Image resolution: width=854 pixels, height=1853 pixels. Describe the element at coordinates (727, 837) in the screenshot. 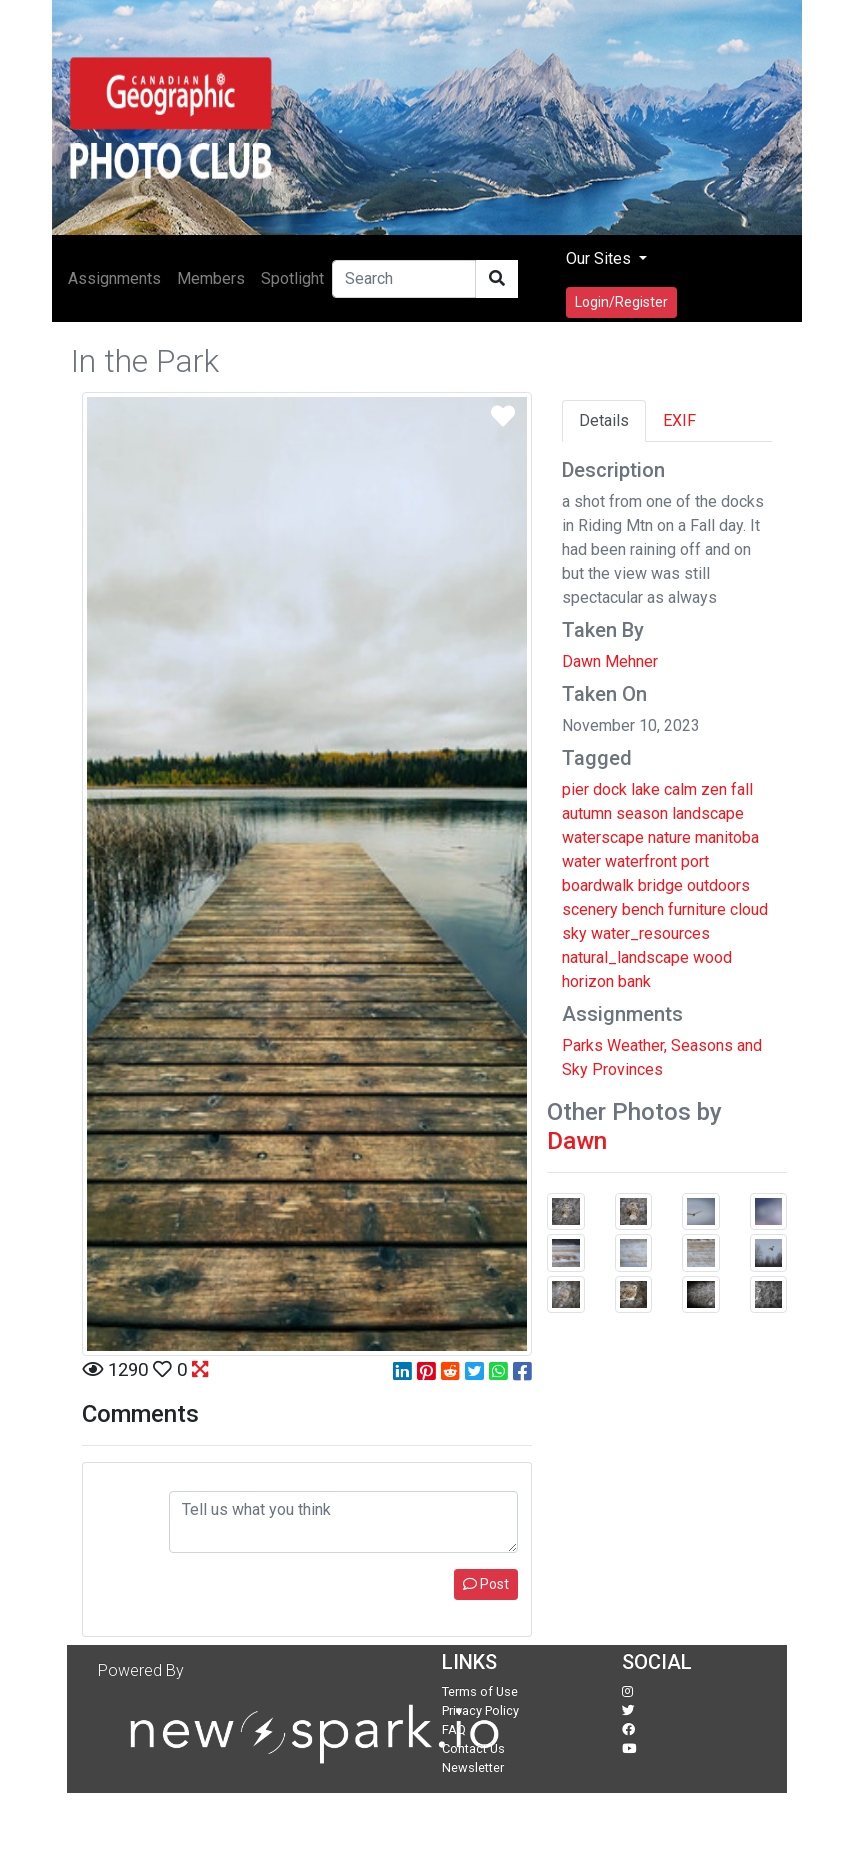

I see `manitoba` at that location.